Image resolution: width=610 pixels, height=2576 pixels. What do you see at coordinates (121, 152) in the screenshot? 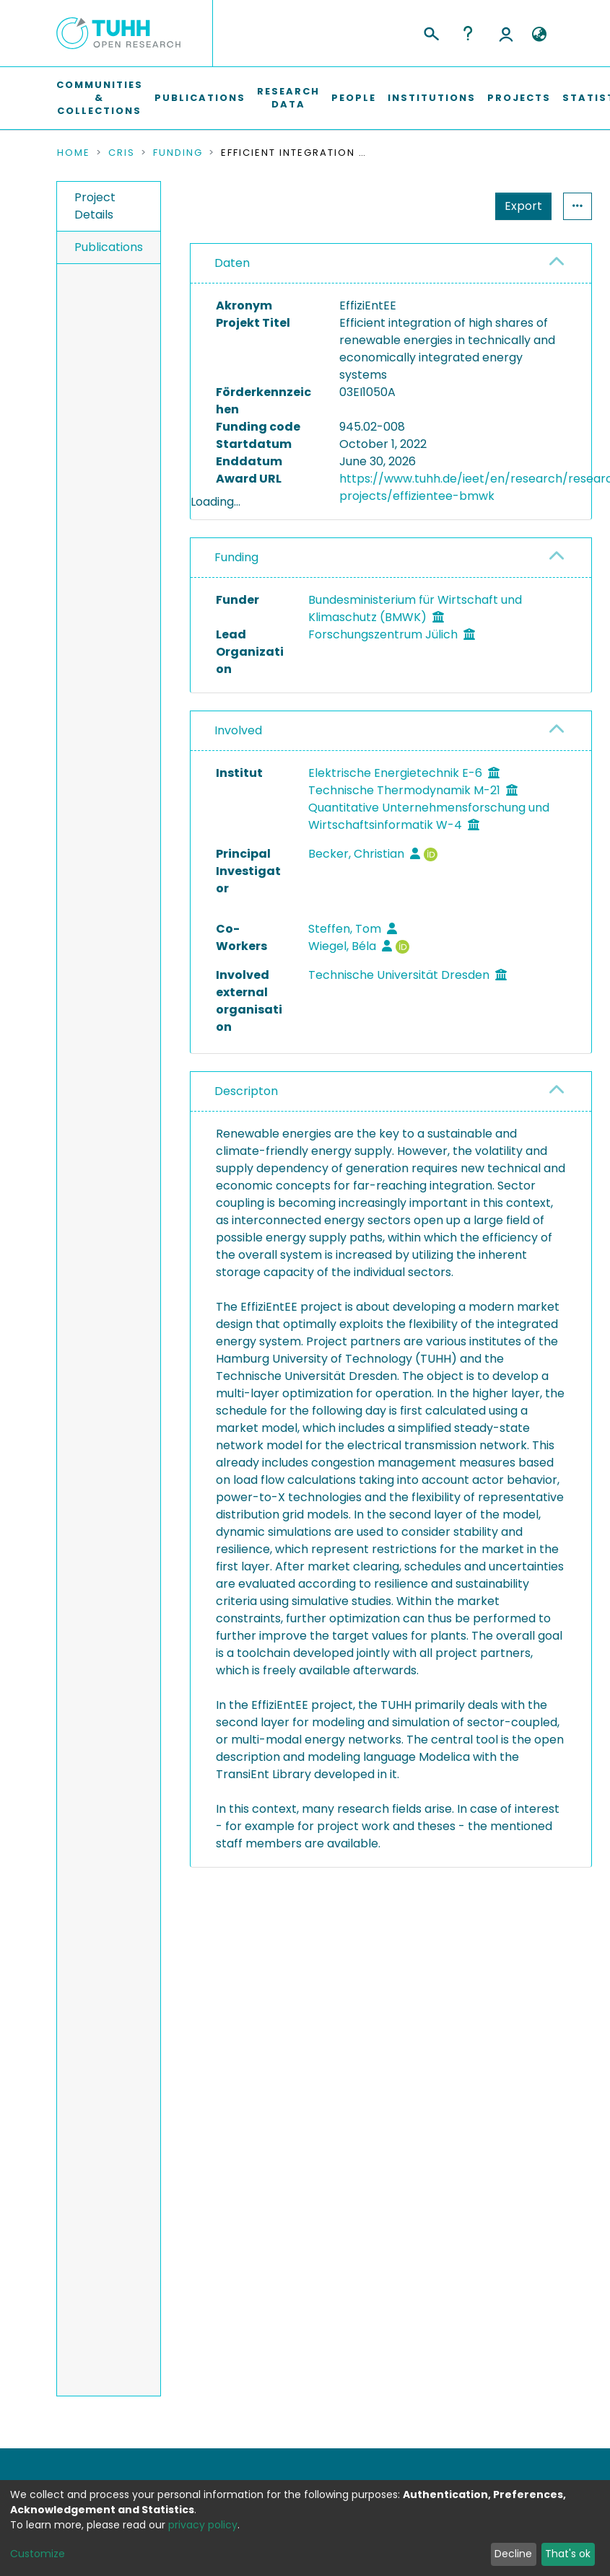
I see `CRIS` at bounding box center [121, 152].